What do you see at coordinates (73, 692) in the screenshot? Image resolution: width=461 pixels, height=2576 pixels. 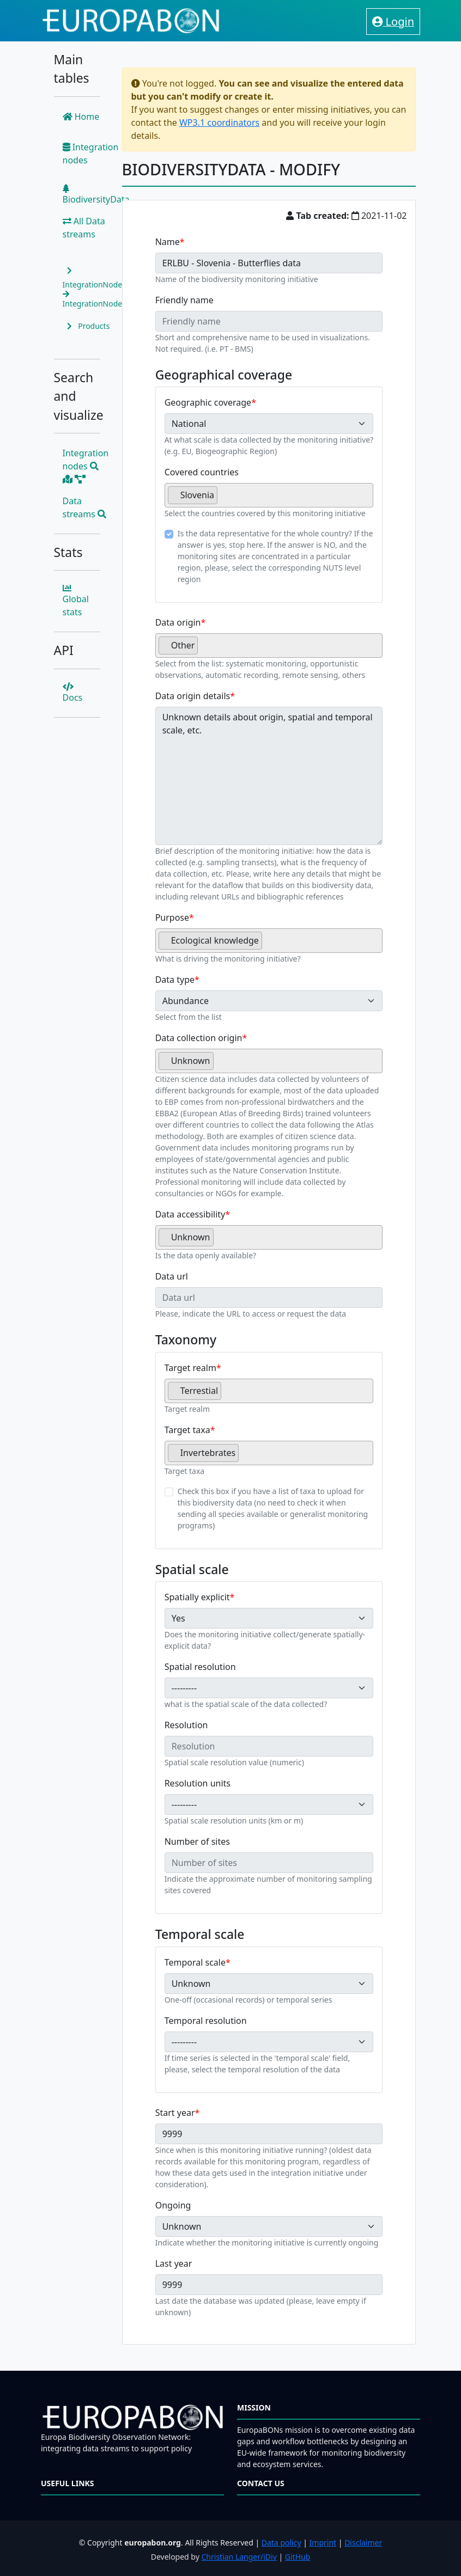 I see `Docs` at bounding box center [73, 692].